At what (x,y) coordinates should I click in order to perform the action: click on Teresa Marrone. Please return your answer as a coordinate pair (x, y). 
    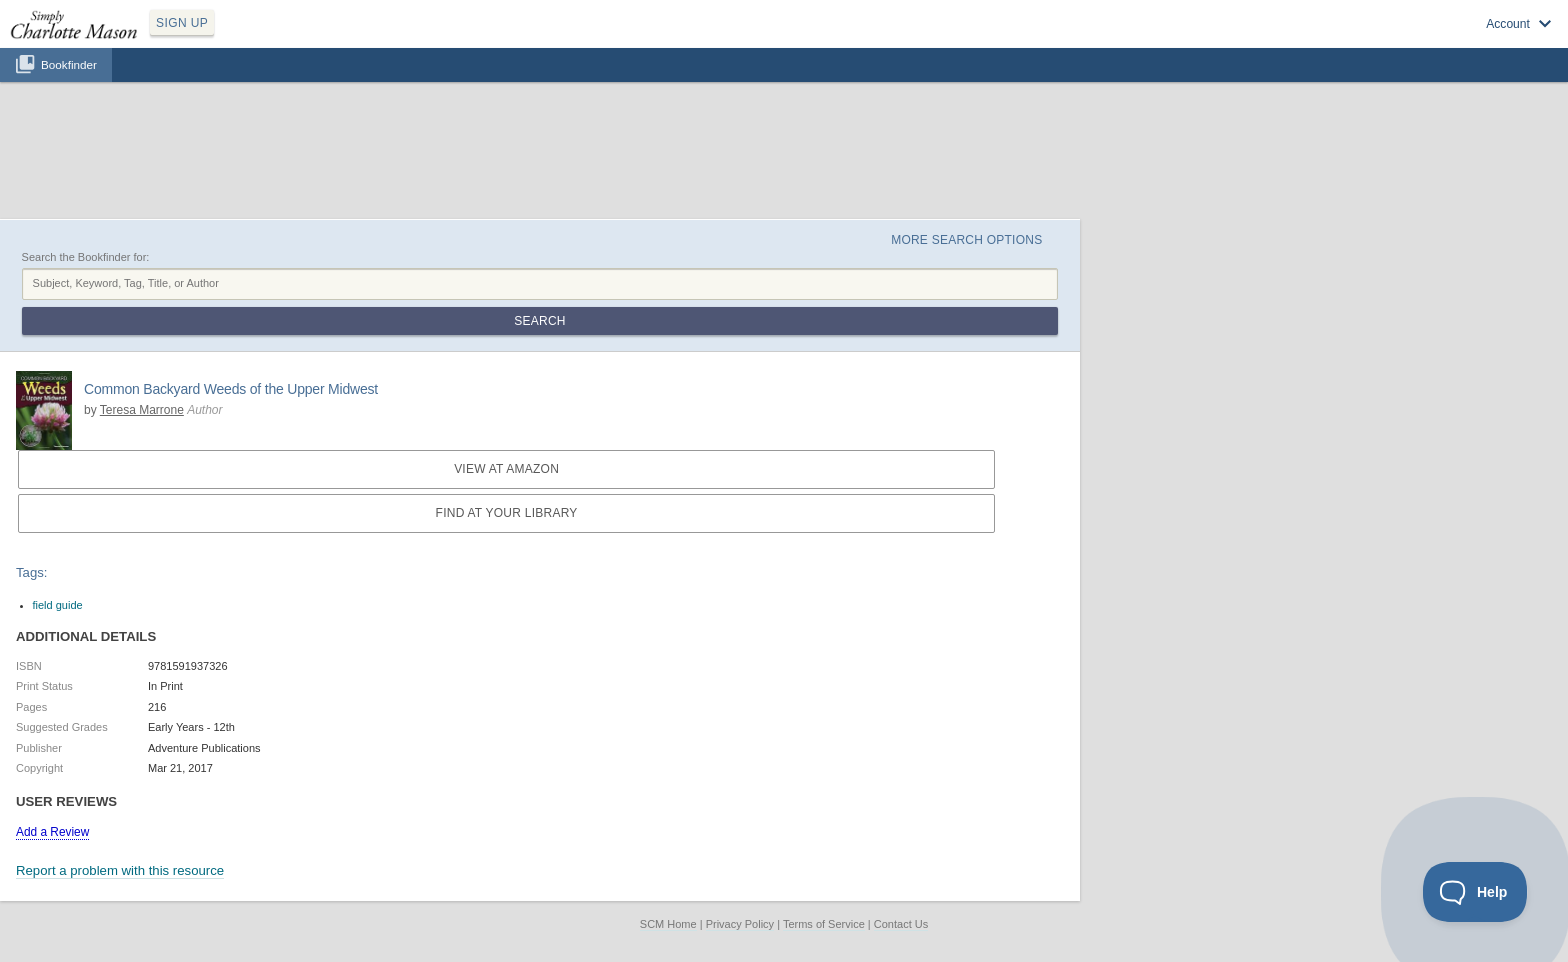
    Looking at the image, I should click on (142, 410).